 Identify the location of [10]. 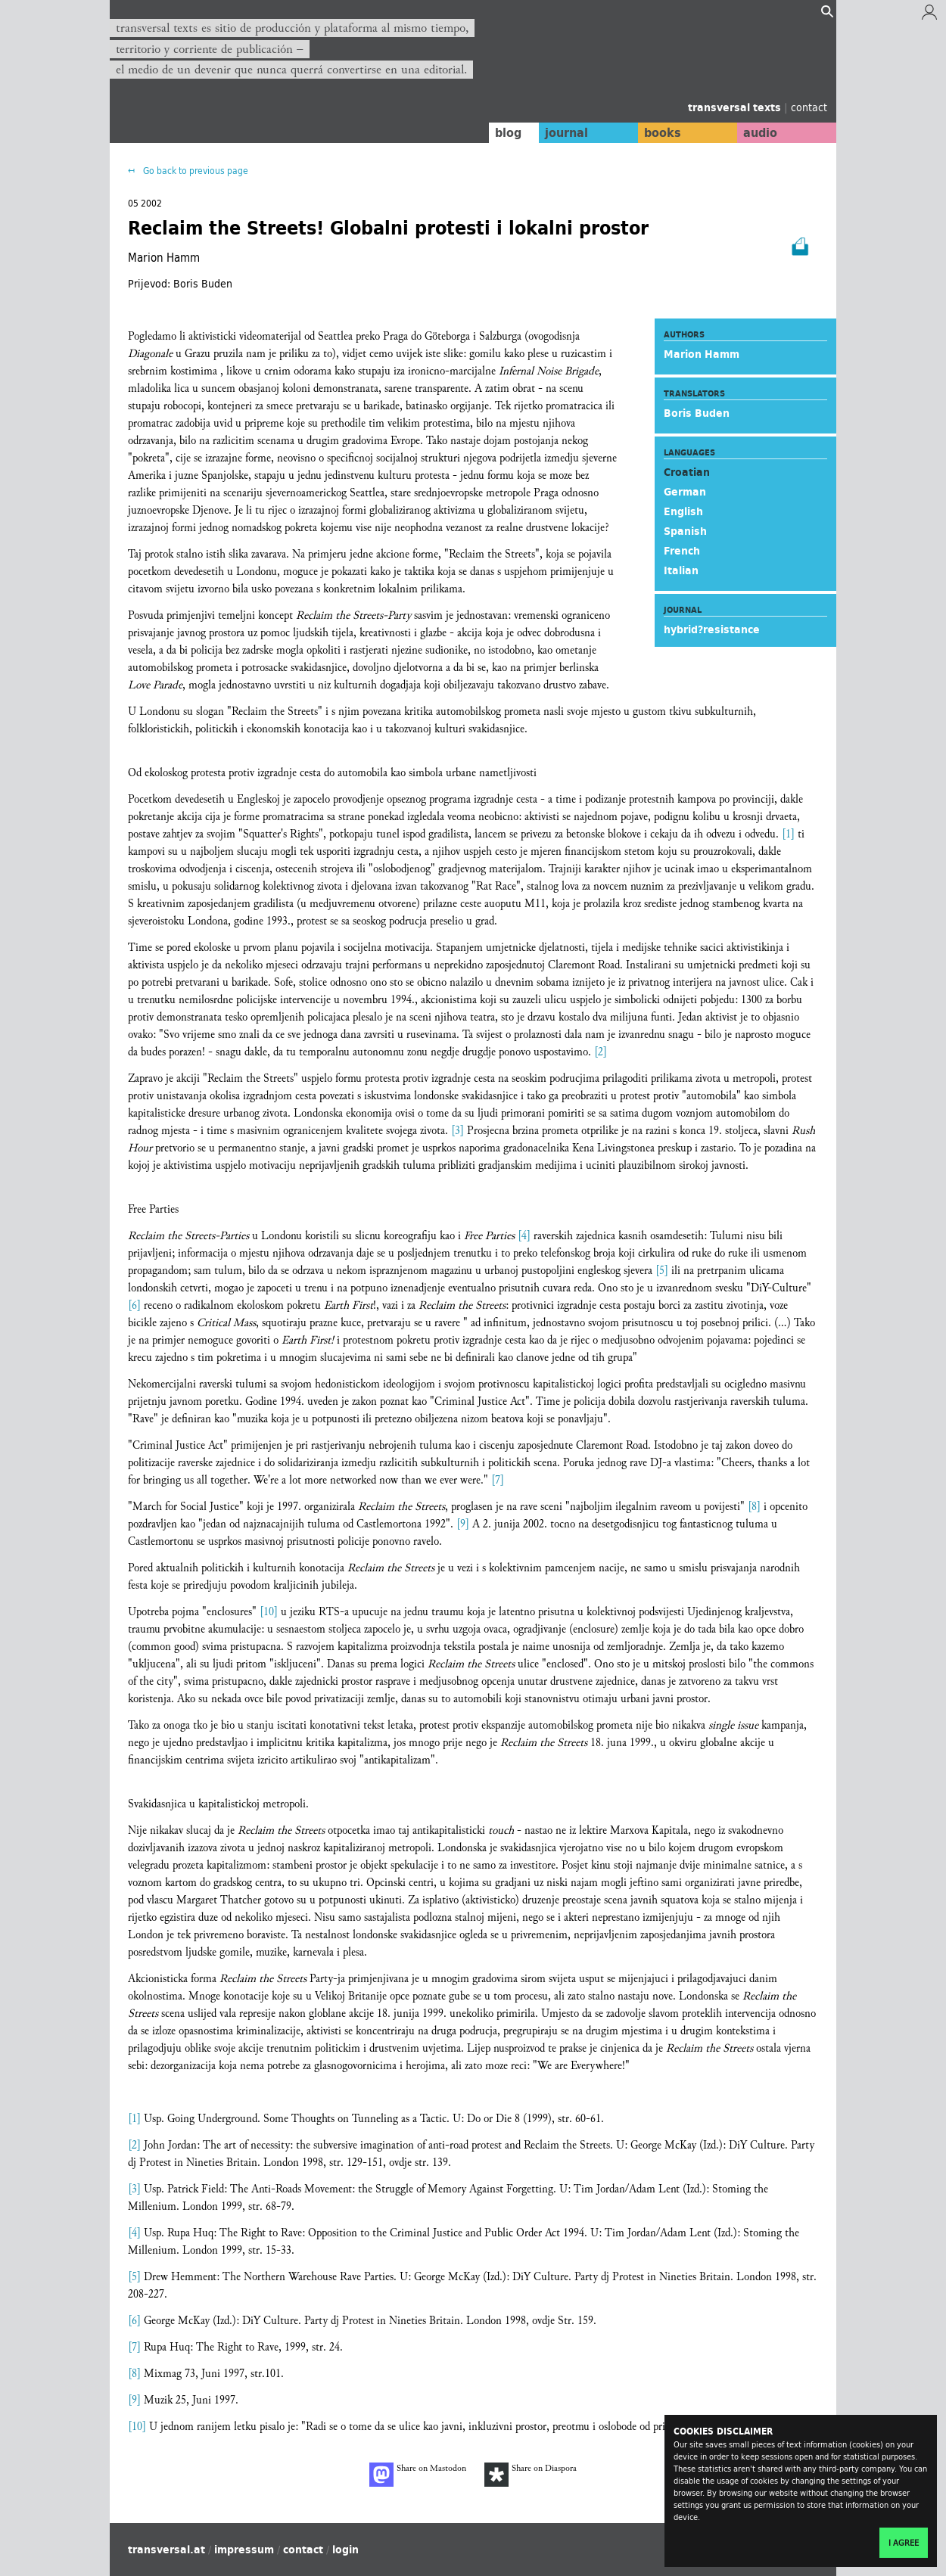
(269, 1611).